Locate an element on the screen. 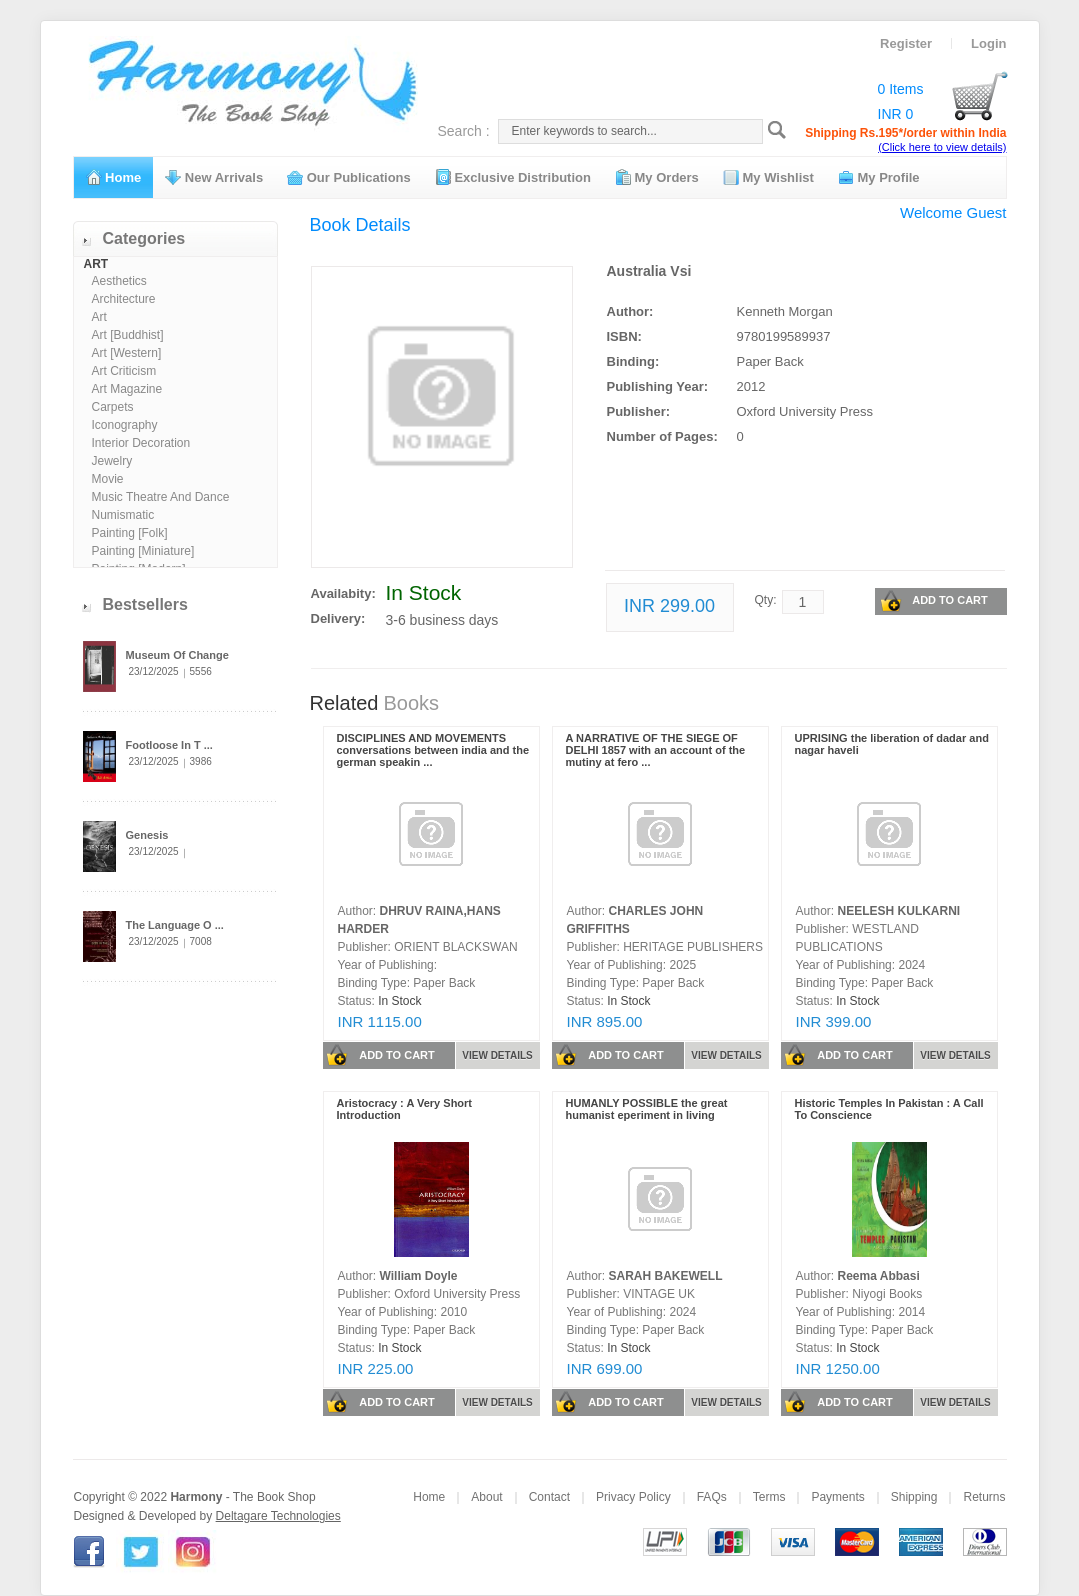  Aesthetics is located at coordinates (119, 281).